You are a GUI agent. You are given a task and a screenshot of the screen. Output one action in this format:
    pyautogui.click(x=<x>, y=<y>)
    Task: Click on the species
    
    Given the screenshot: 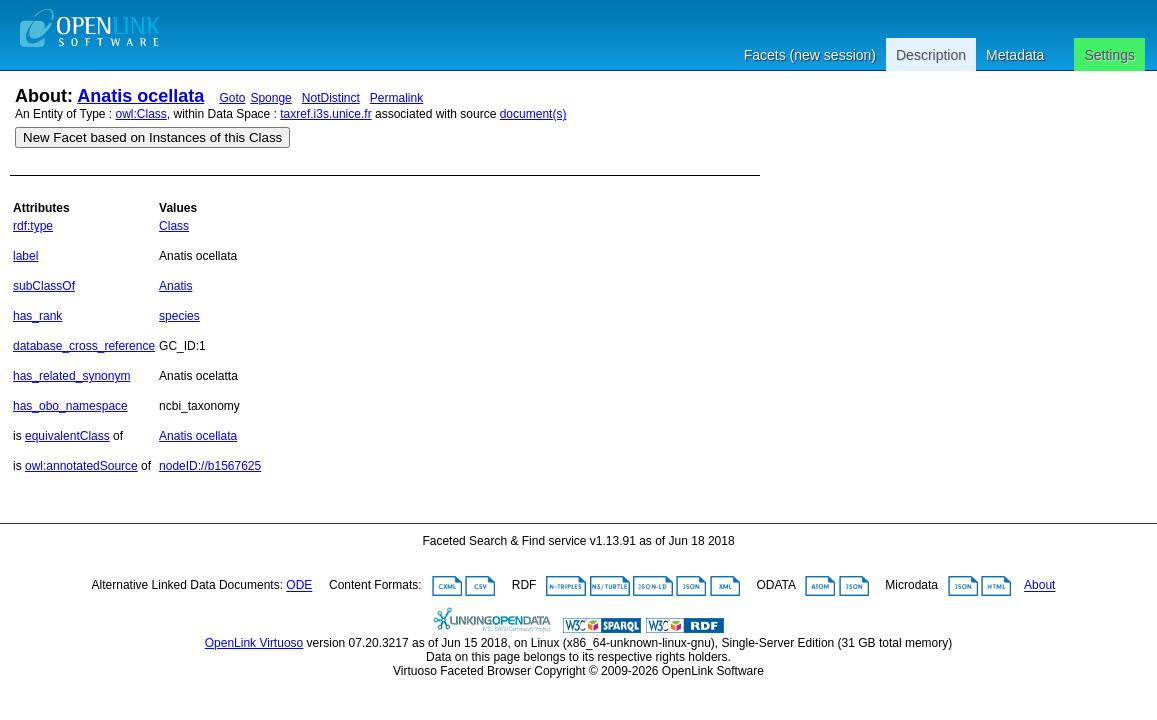 What is the action you would take?
    pyautogui.click(x=179, y=316)
    